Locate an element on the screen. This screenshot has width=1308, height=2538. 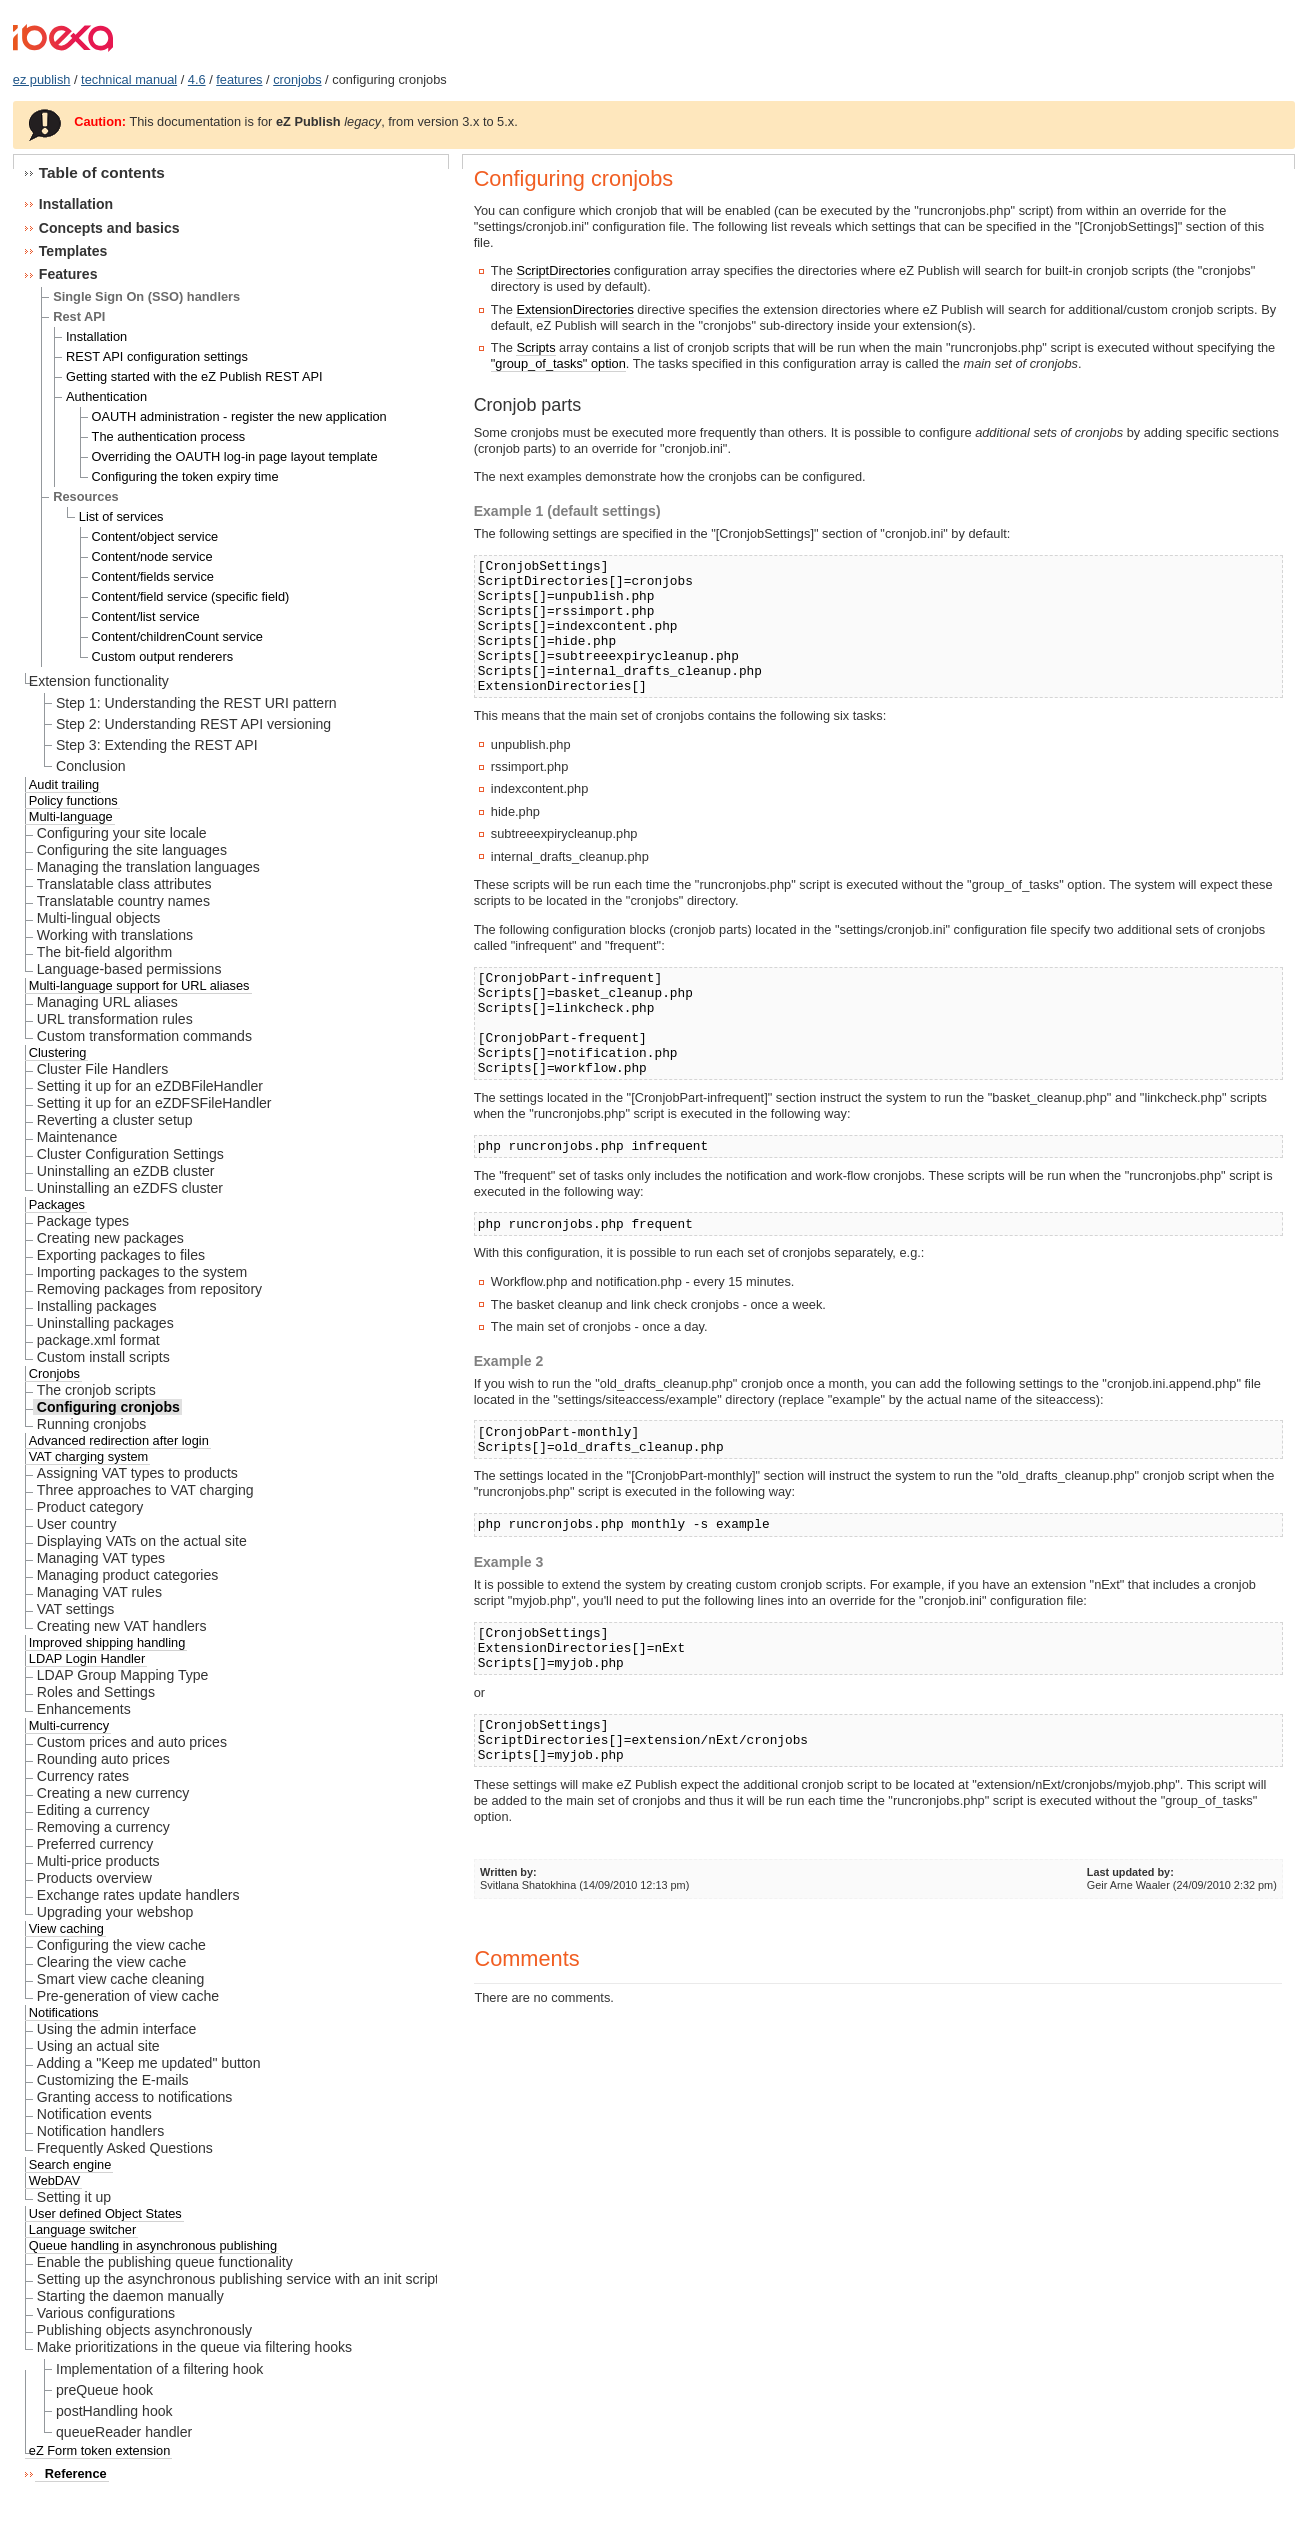
ScriptDirectories is located at coordinates (563, 270).